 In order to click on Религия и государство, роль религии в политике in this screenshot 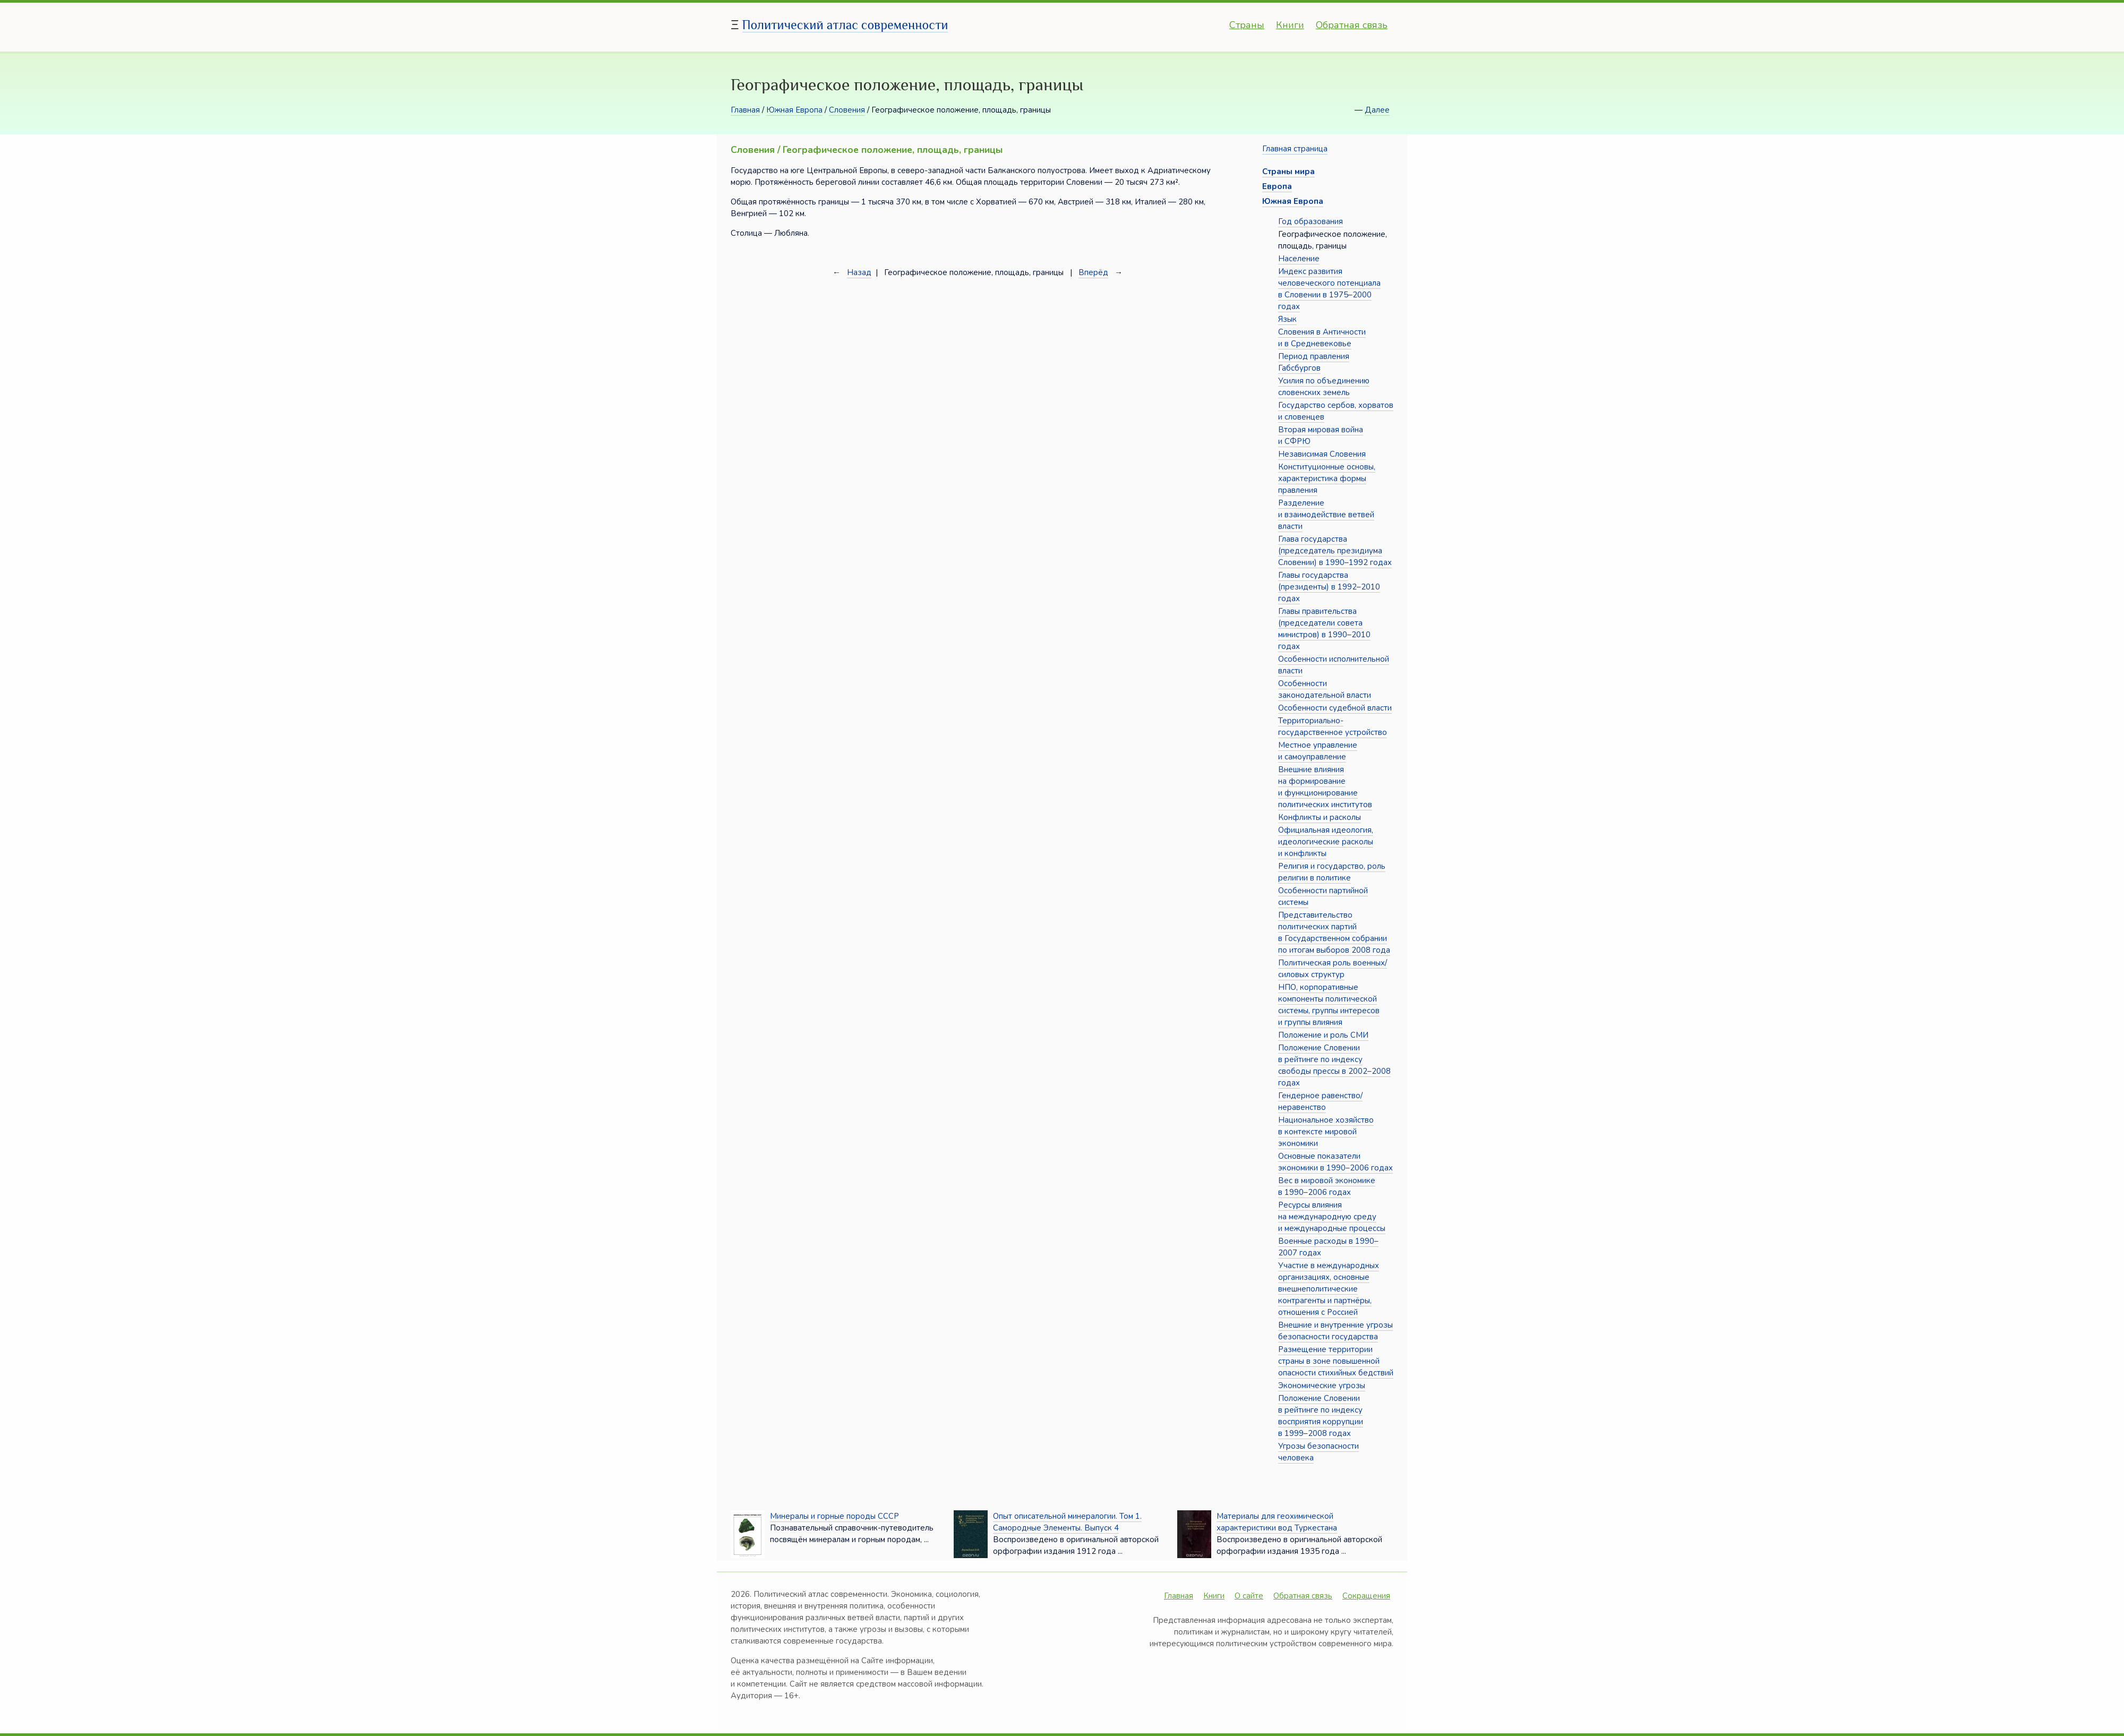, I will do `click(1331, 872)`.